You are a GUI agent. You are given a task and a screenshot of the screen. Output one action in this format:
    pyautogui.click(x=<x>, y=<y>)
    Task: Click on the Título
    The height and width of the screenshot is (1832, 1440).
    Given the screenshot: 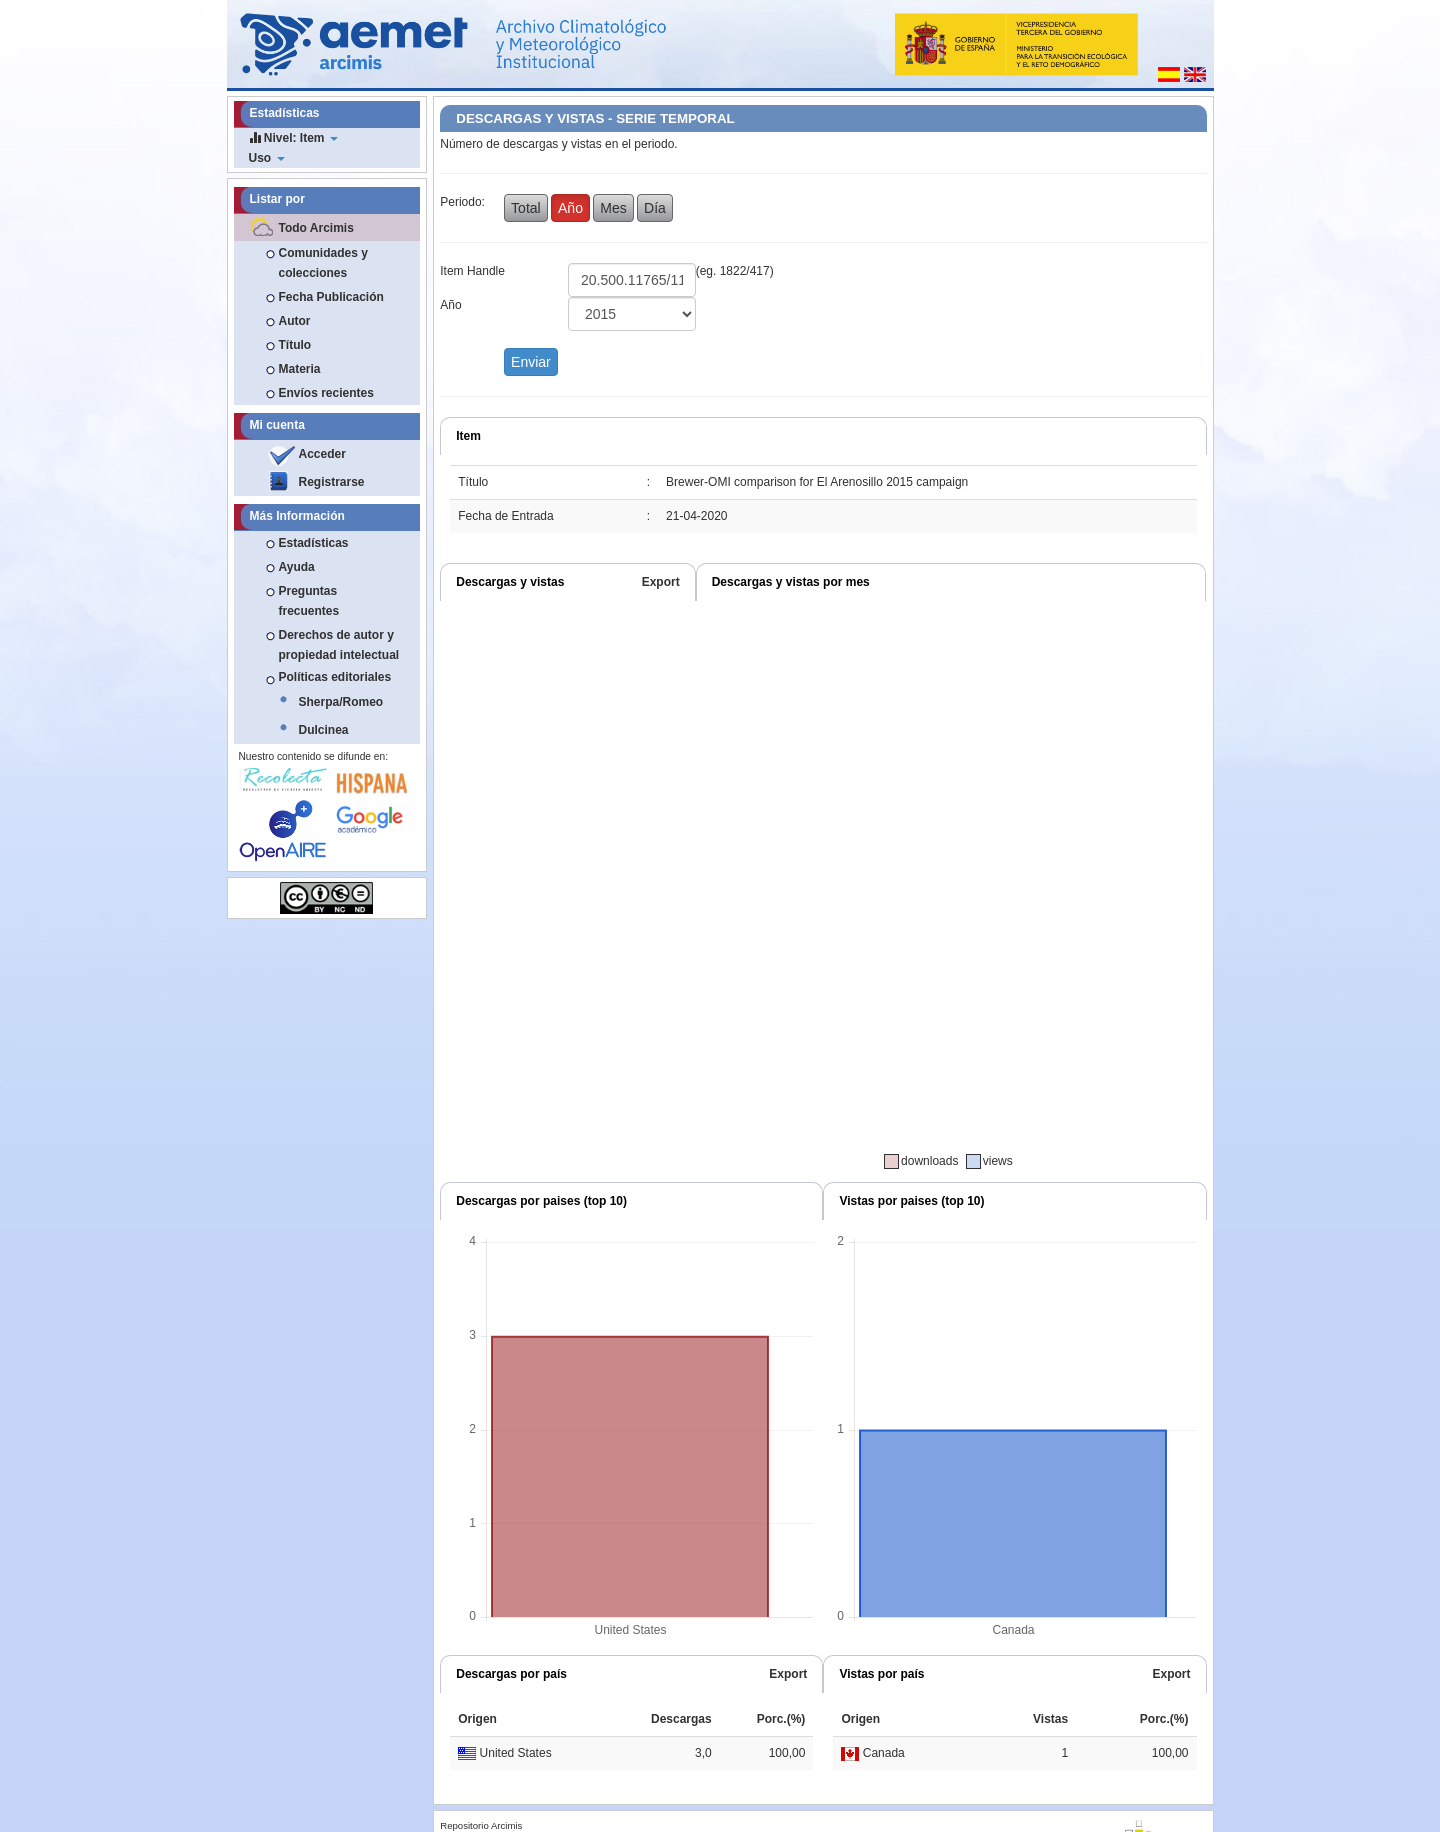 What is the action you would take?
    pyautogui.click(x=295, y=345)
    